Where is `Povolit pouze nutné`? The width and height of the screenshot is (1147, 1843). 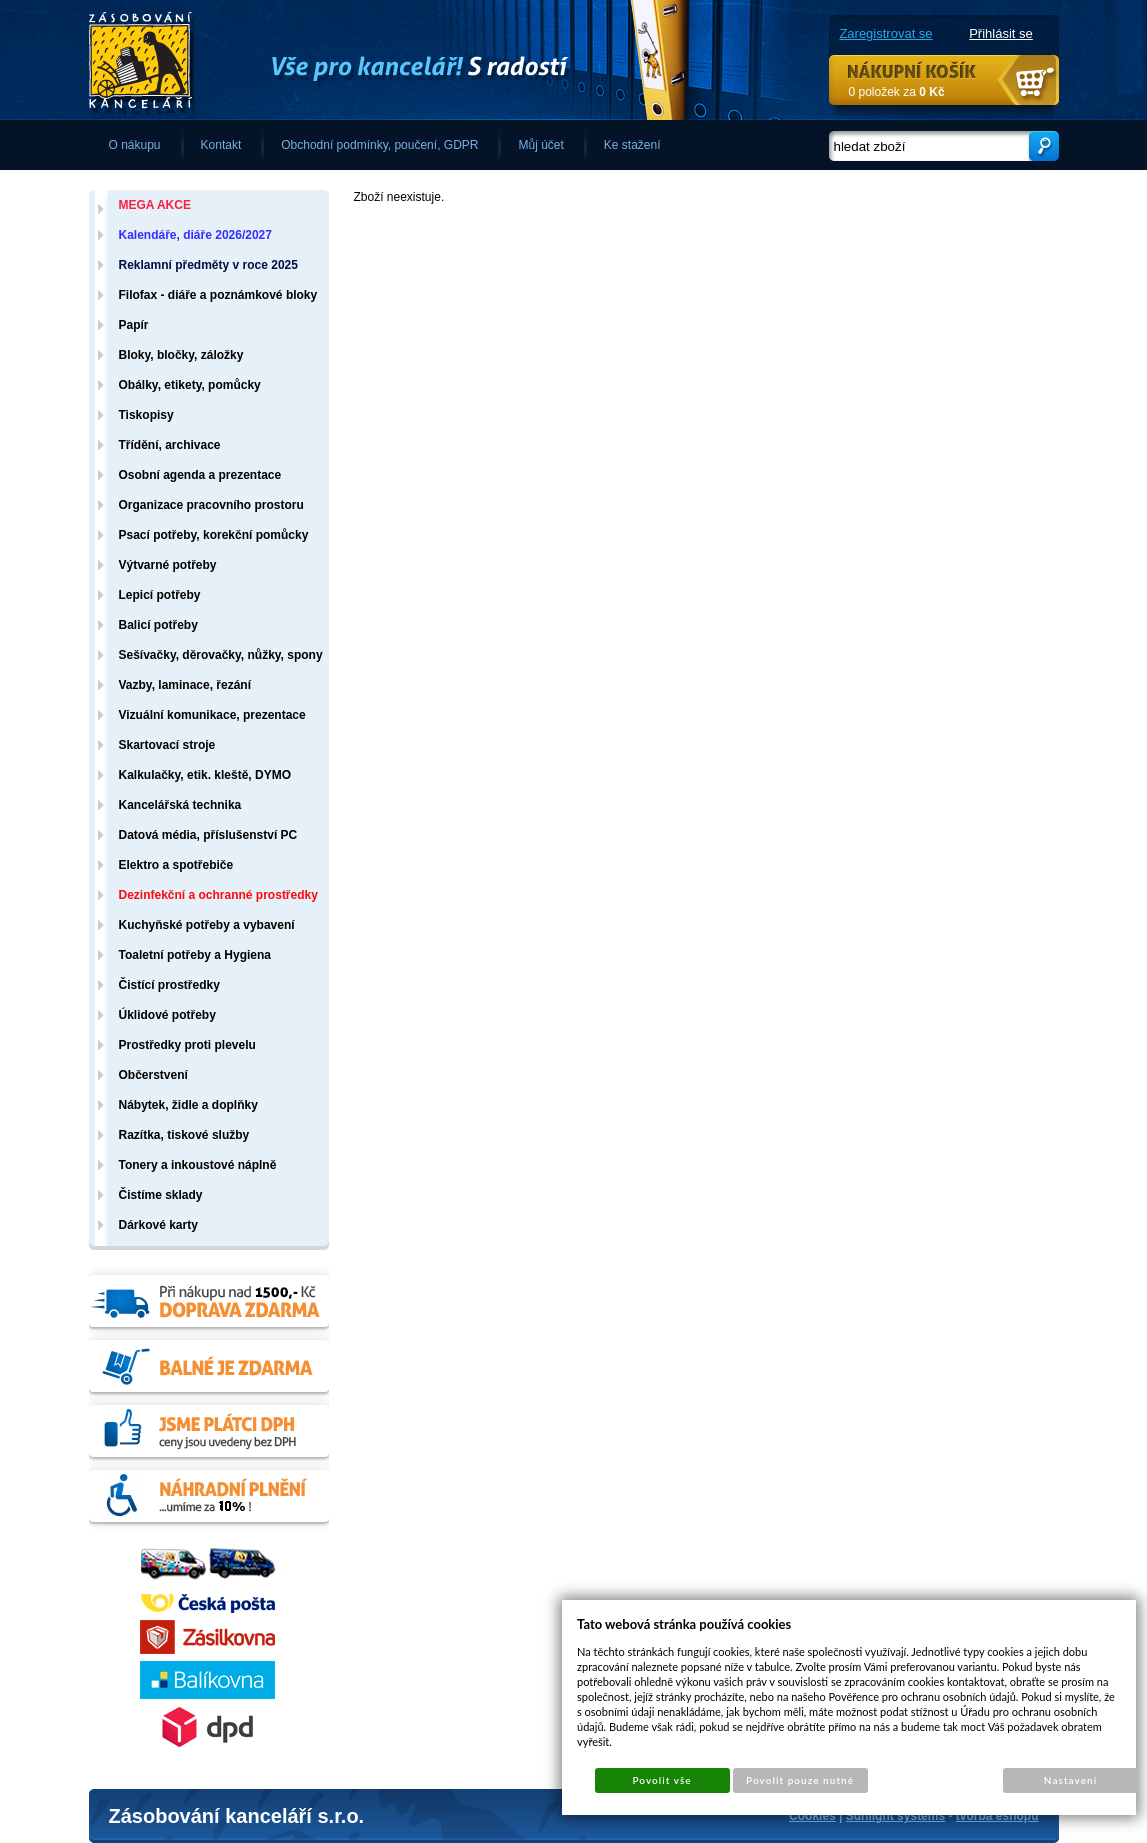
Povolit pouze nutné is located at coordinates (800, 1780).